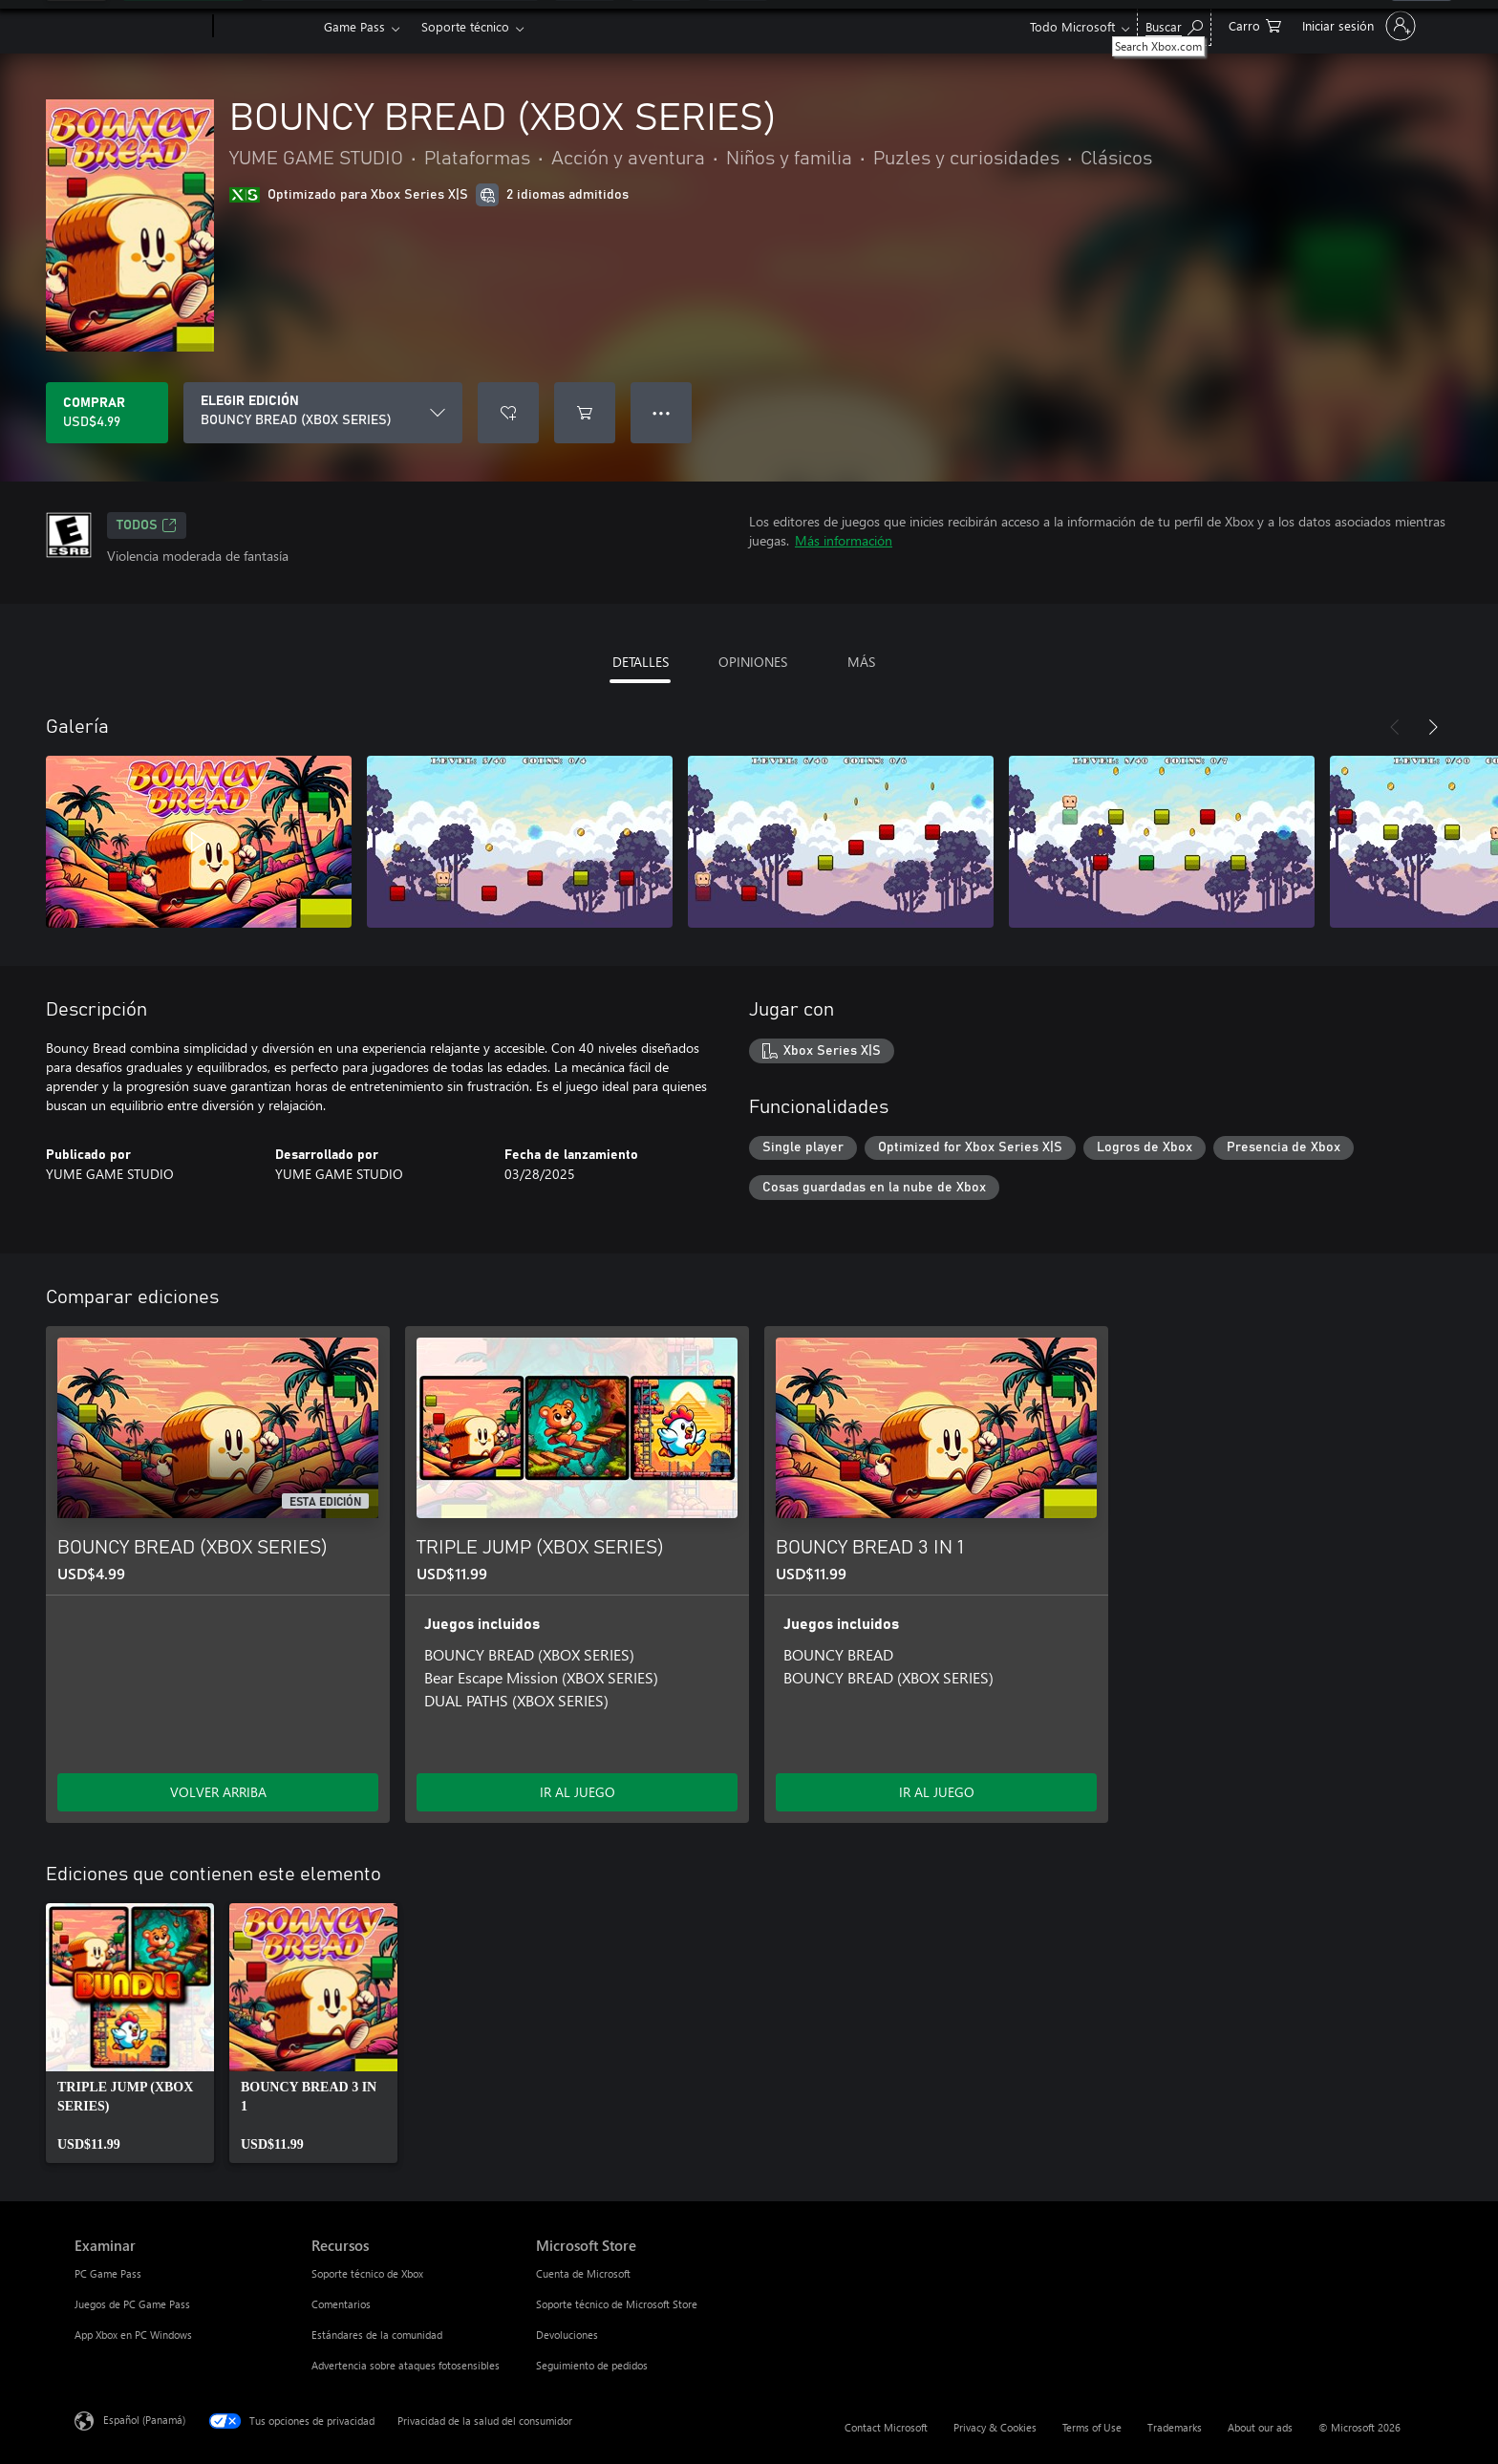  What do you see at coordinates (147, 525) in the screenshot?
I see `TODOS [TODOS, Se abre en una pestaña nueva]` at bounding box center [147, 525].